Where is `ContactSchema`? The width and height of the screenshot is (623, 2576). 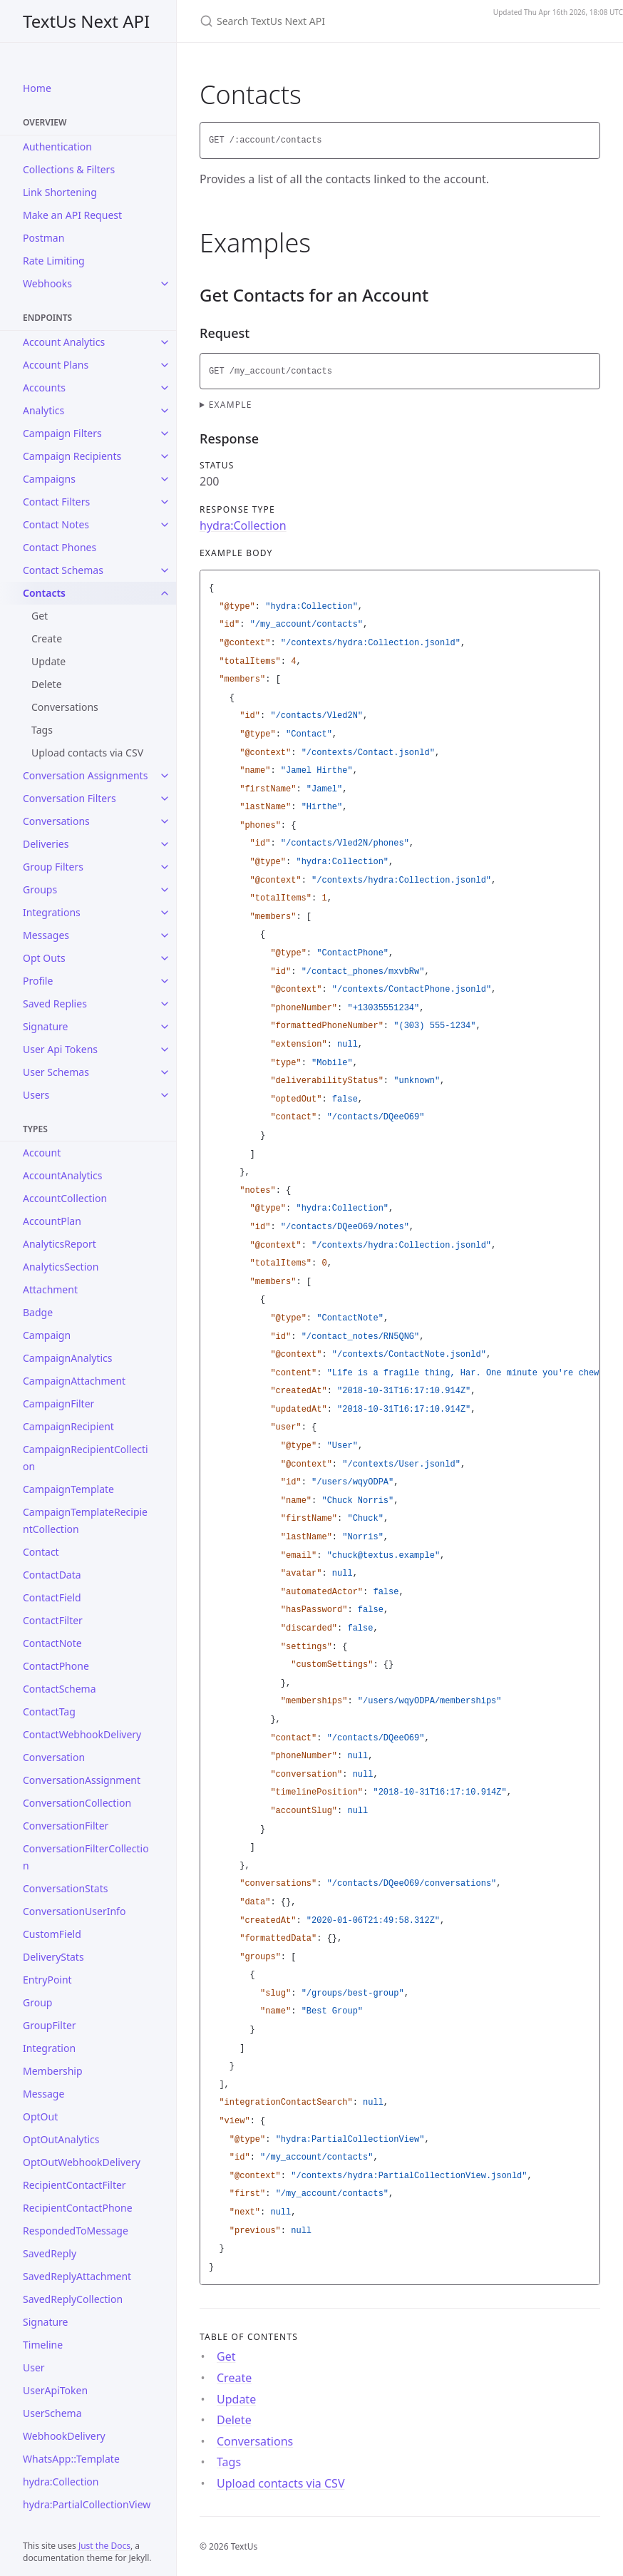
ContactSchema is located at coordinates (59, 1688).